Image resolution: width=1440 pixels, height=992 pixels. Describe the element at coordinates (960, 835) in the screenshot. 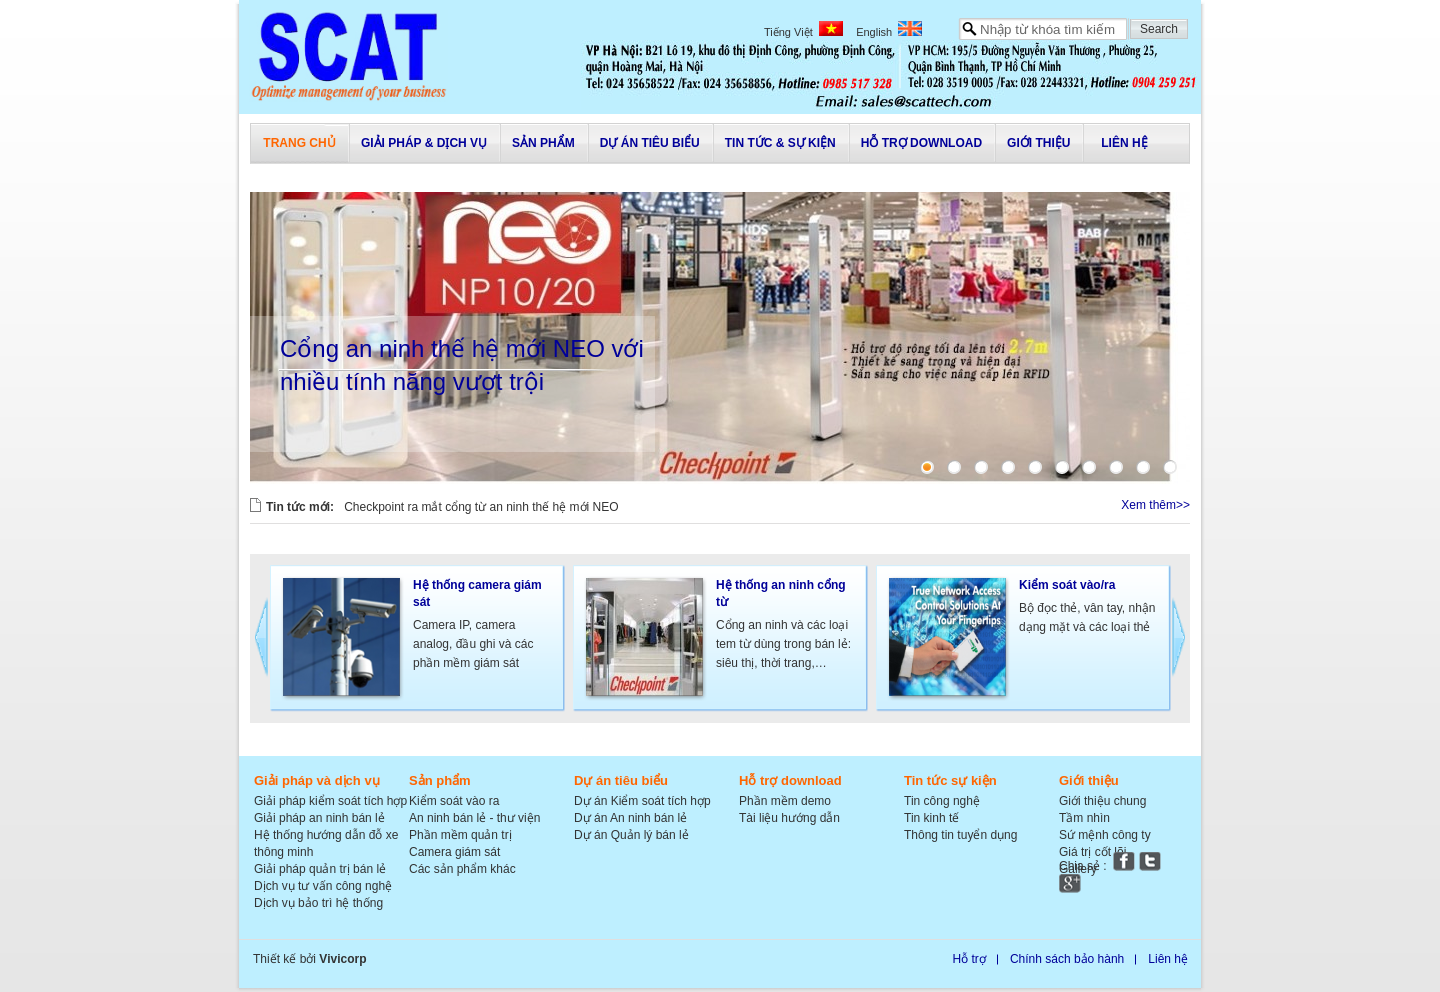

I see `Thông tin tuyển dụng` at that location.